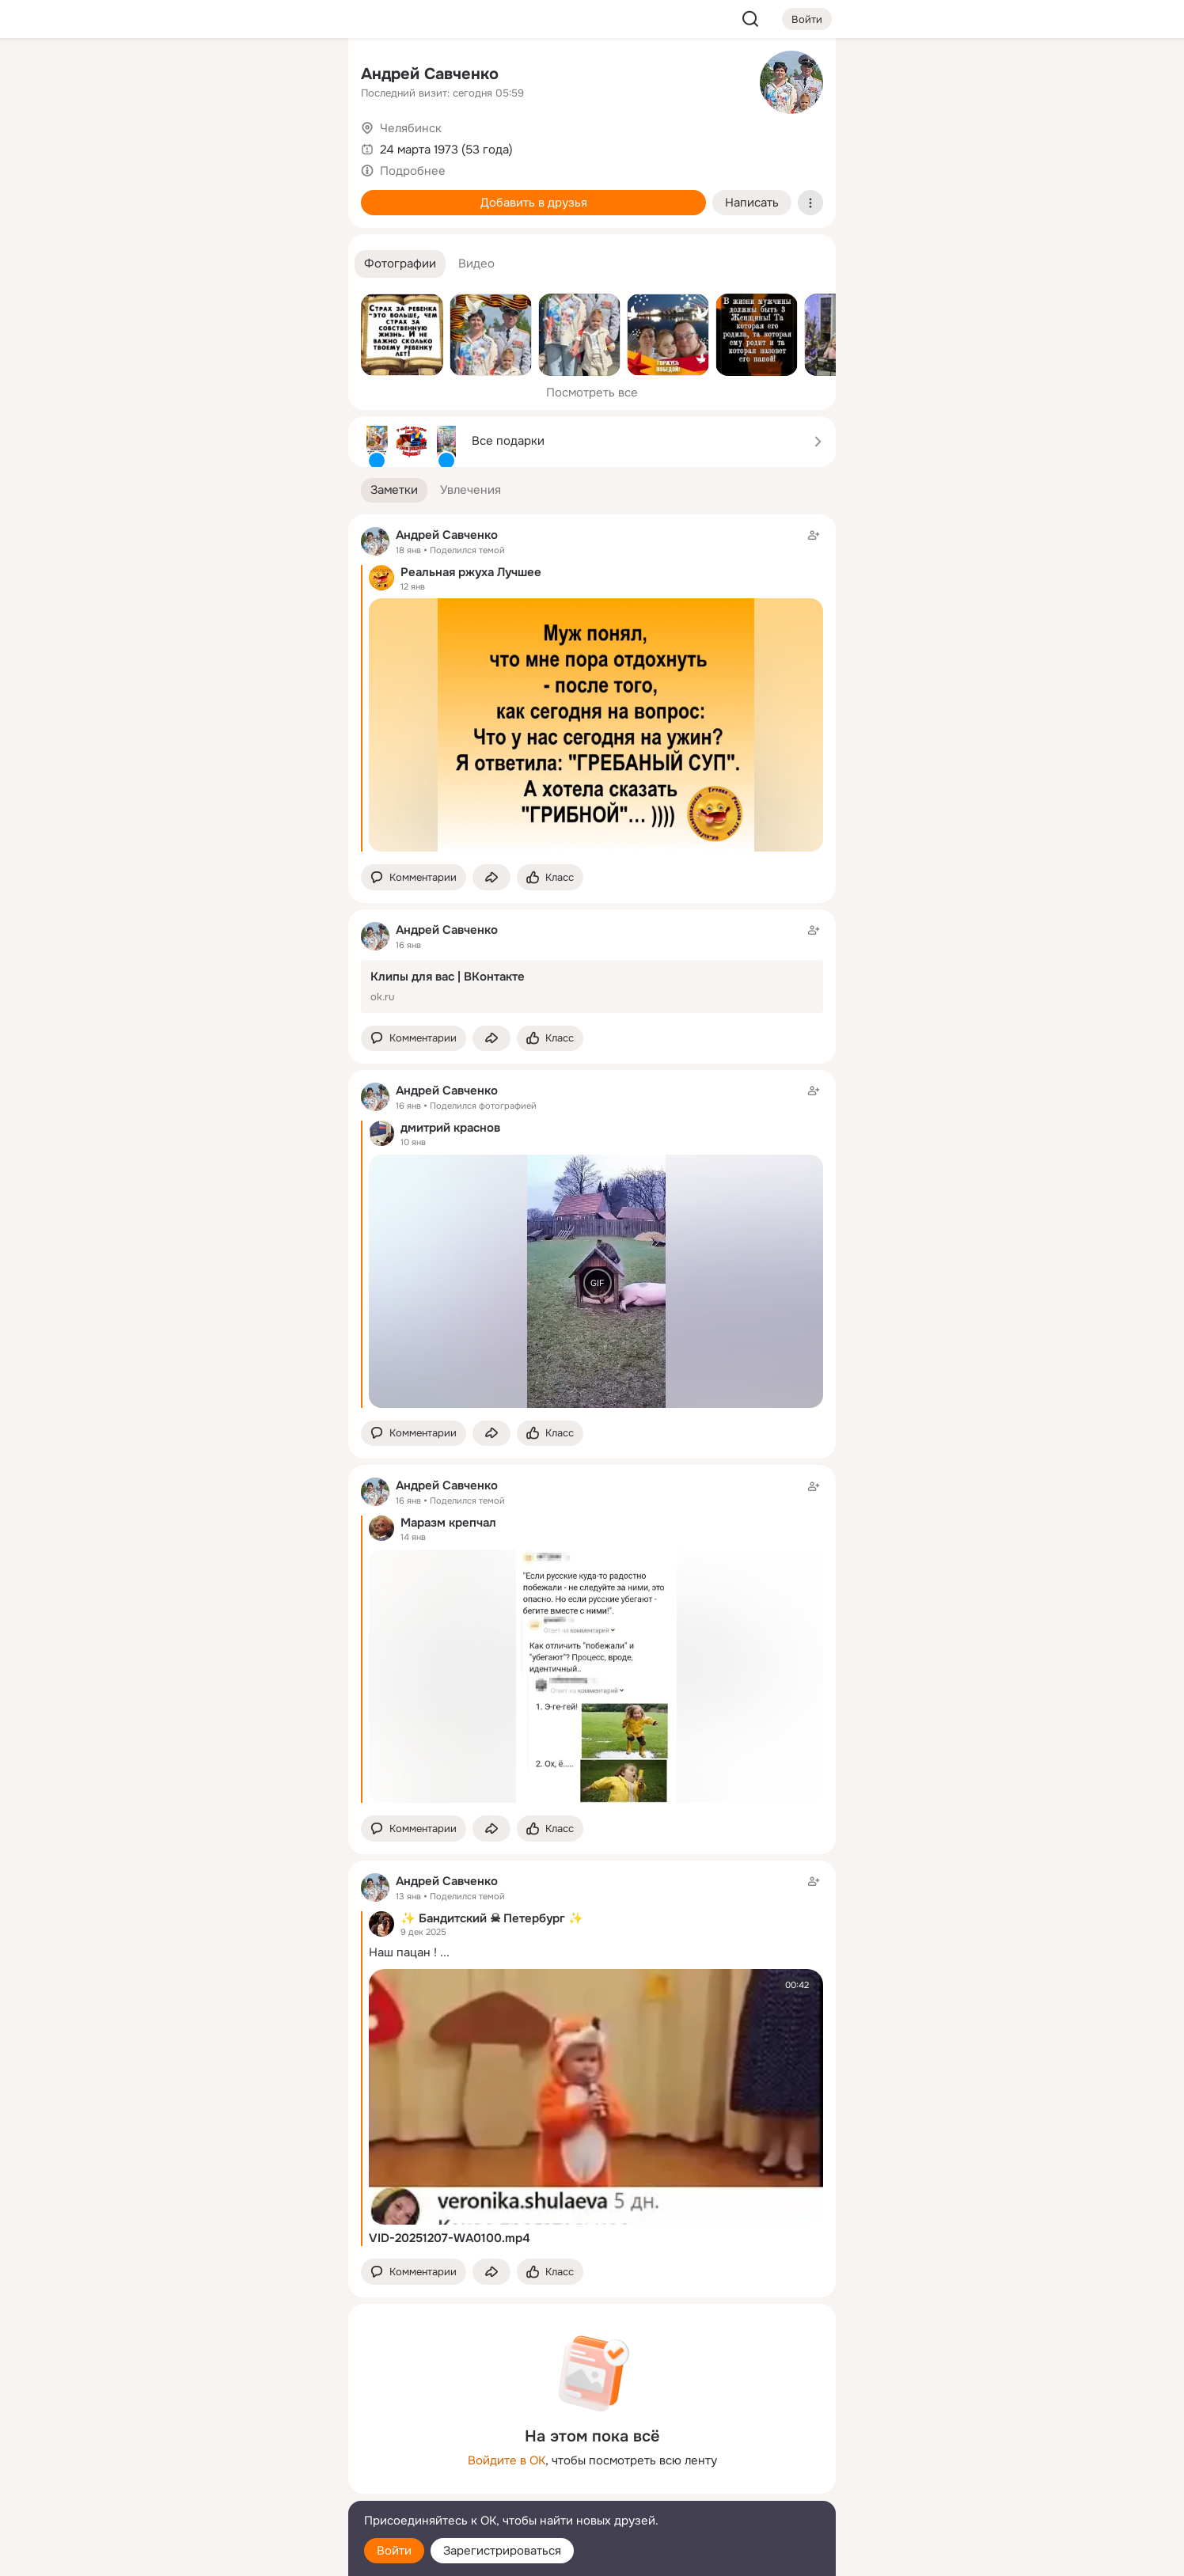 The height and width of the screenshot is (2576, 1184). What do you see at coordinates (231, 215) in the screenshot?
I see `[Поздравления]` at bounding box center [231, 215].